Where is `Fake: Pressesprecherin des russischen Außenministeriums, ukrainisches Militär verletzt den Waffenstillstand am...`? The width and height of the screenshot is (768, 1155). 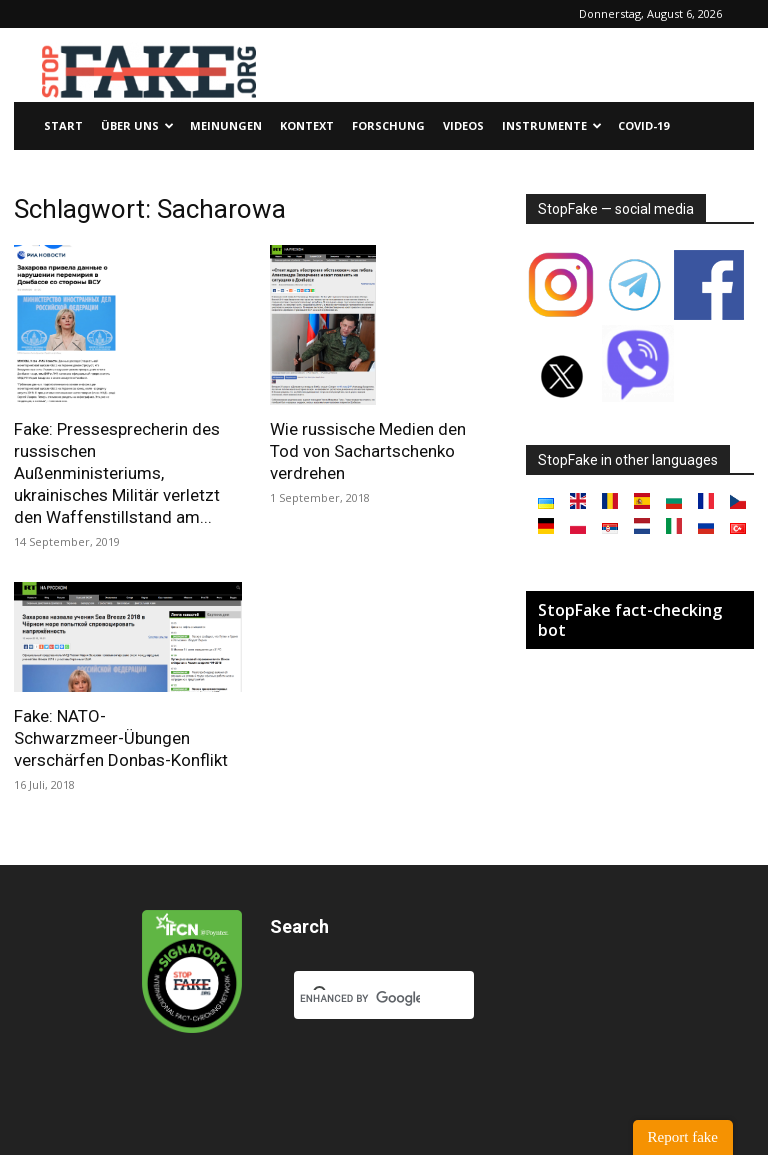 Fake: Pressesprecherin des russischen Außenministeriums, ukrainisches Militär verletzt den Waffenstillstand am... is located at coordinates (117, 473).